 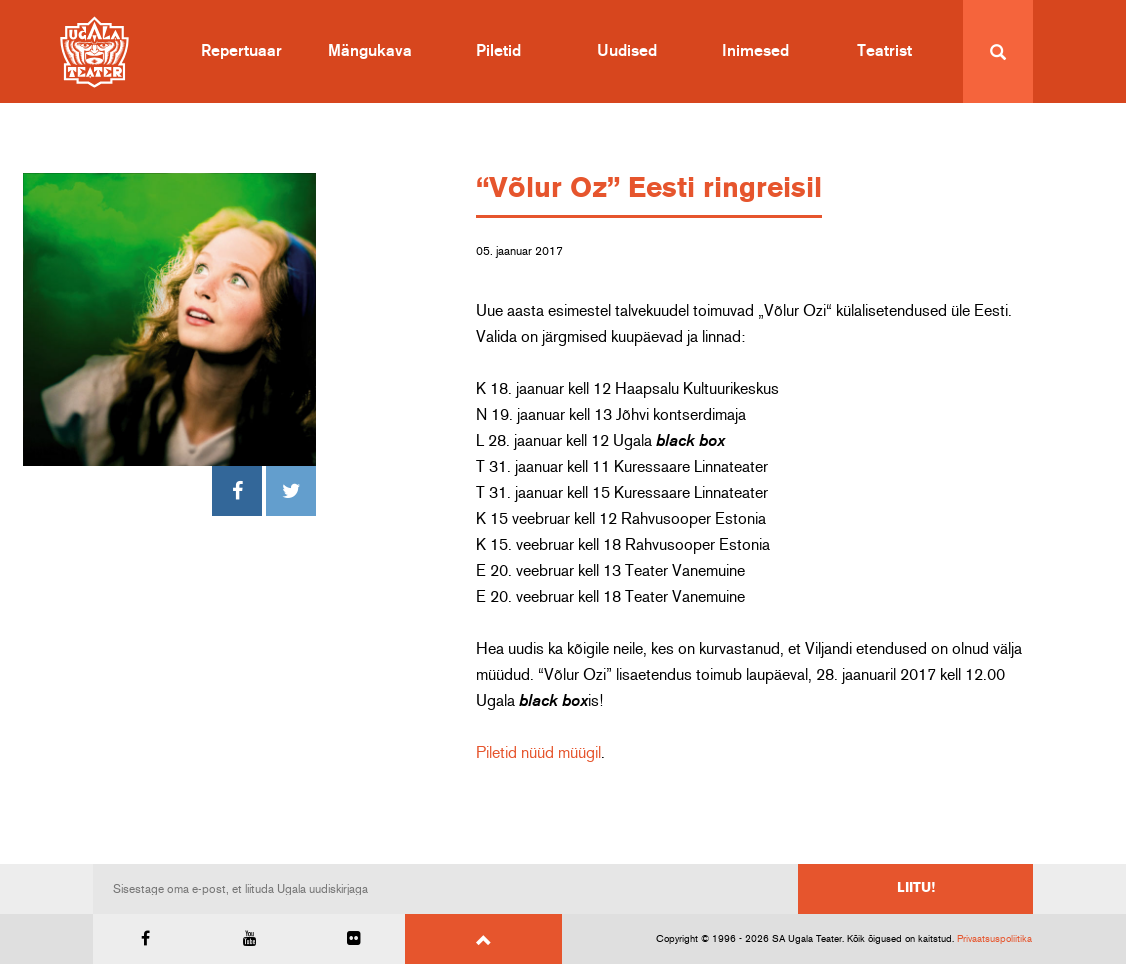 What do you see at coordinates (538, 753) in the screenshot?
I see `Piletid nüüd müügil` at bounding box center [538, 753].